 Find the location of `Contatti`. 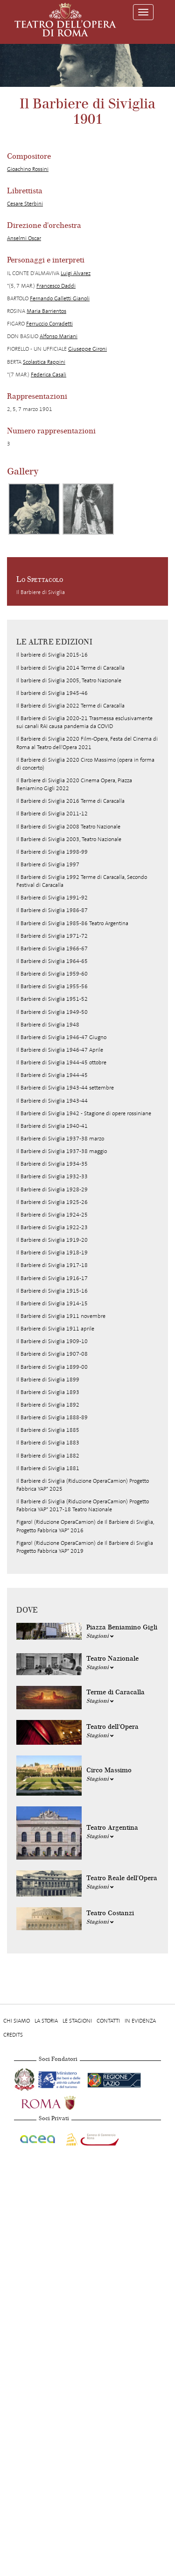

Contatti is located at coordinates (108, 2020).